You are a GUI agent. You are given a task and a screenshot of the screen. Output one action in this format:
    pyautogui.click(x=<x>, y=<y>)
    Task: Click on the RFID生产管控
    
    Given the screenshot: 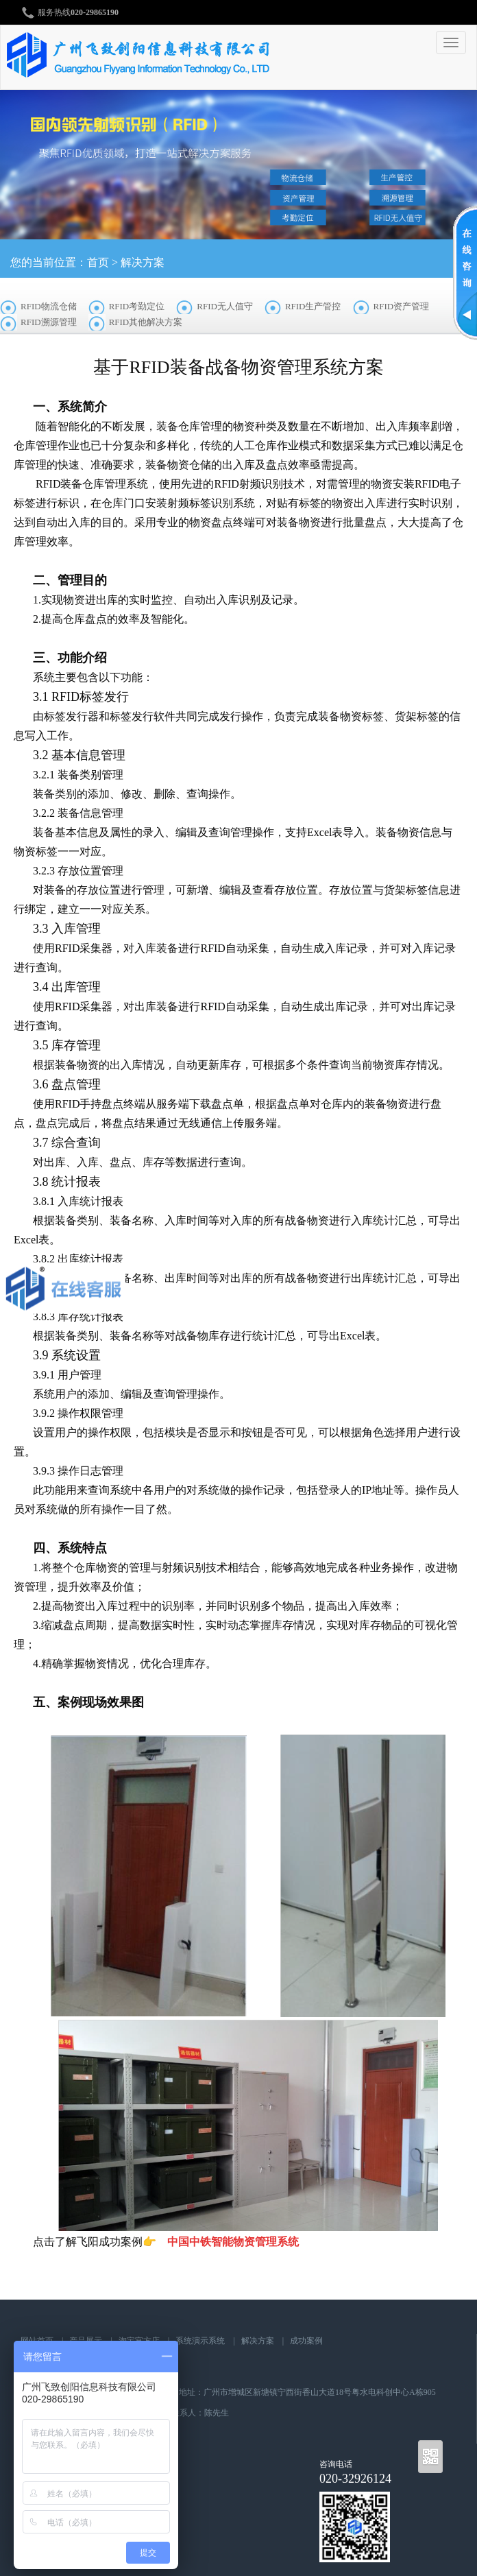 What is the action you would take?
    pyautogui.click(x=313, y=306)
    